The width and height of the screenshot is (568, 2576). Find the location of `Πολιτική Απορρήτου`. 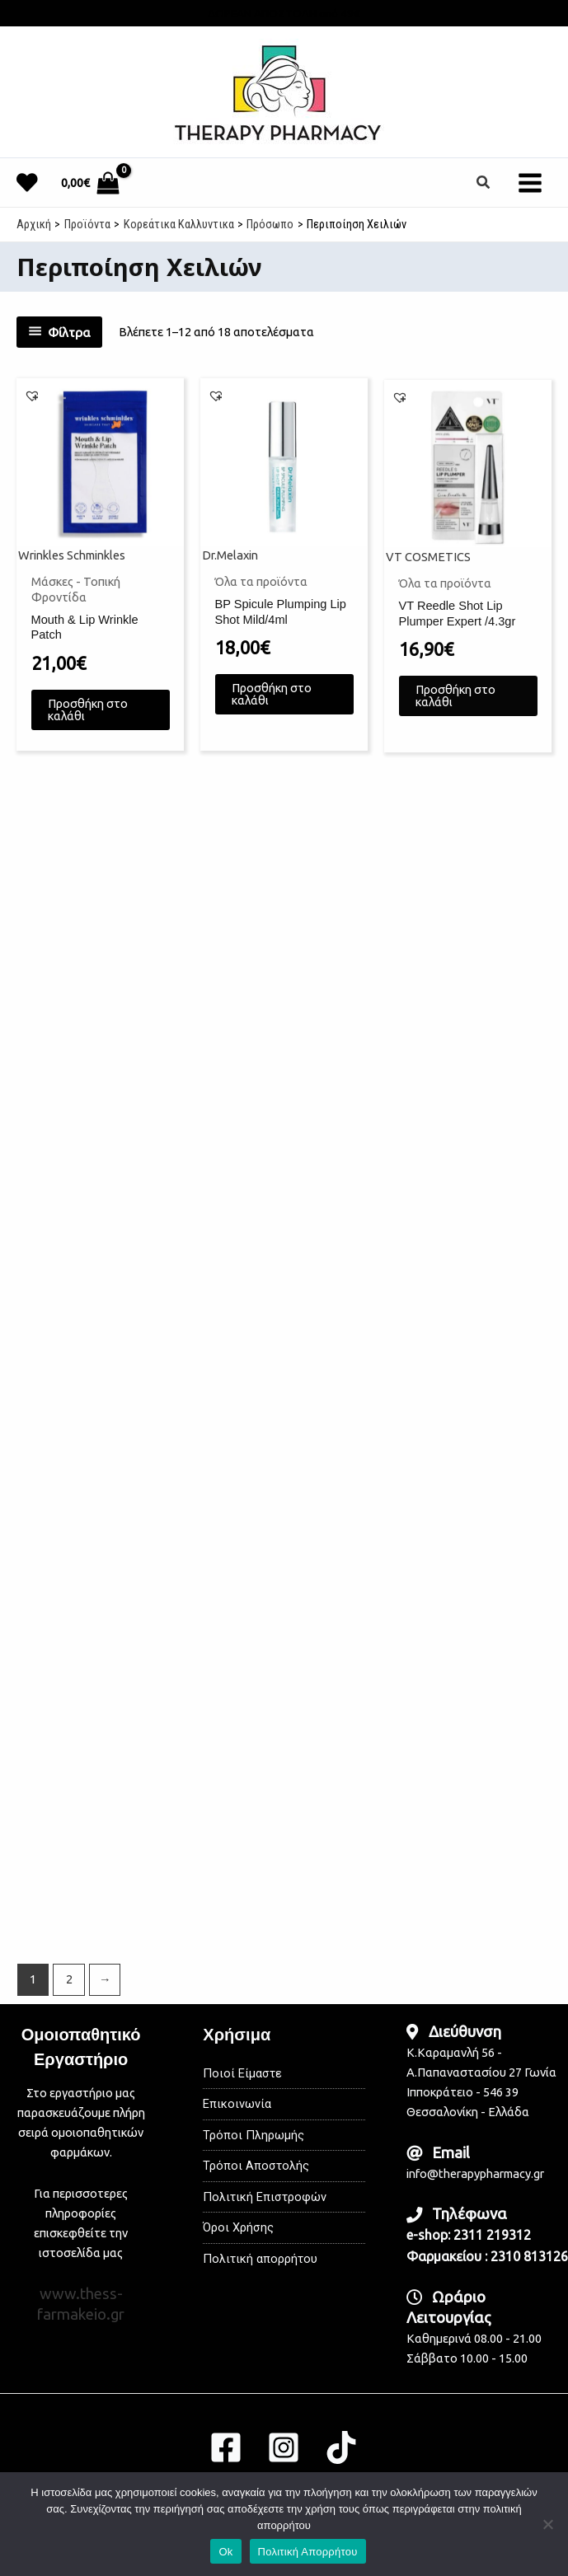

Πολιτική Απορρήτου is located at coordinates (308, 2552).